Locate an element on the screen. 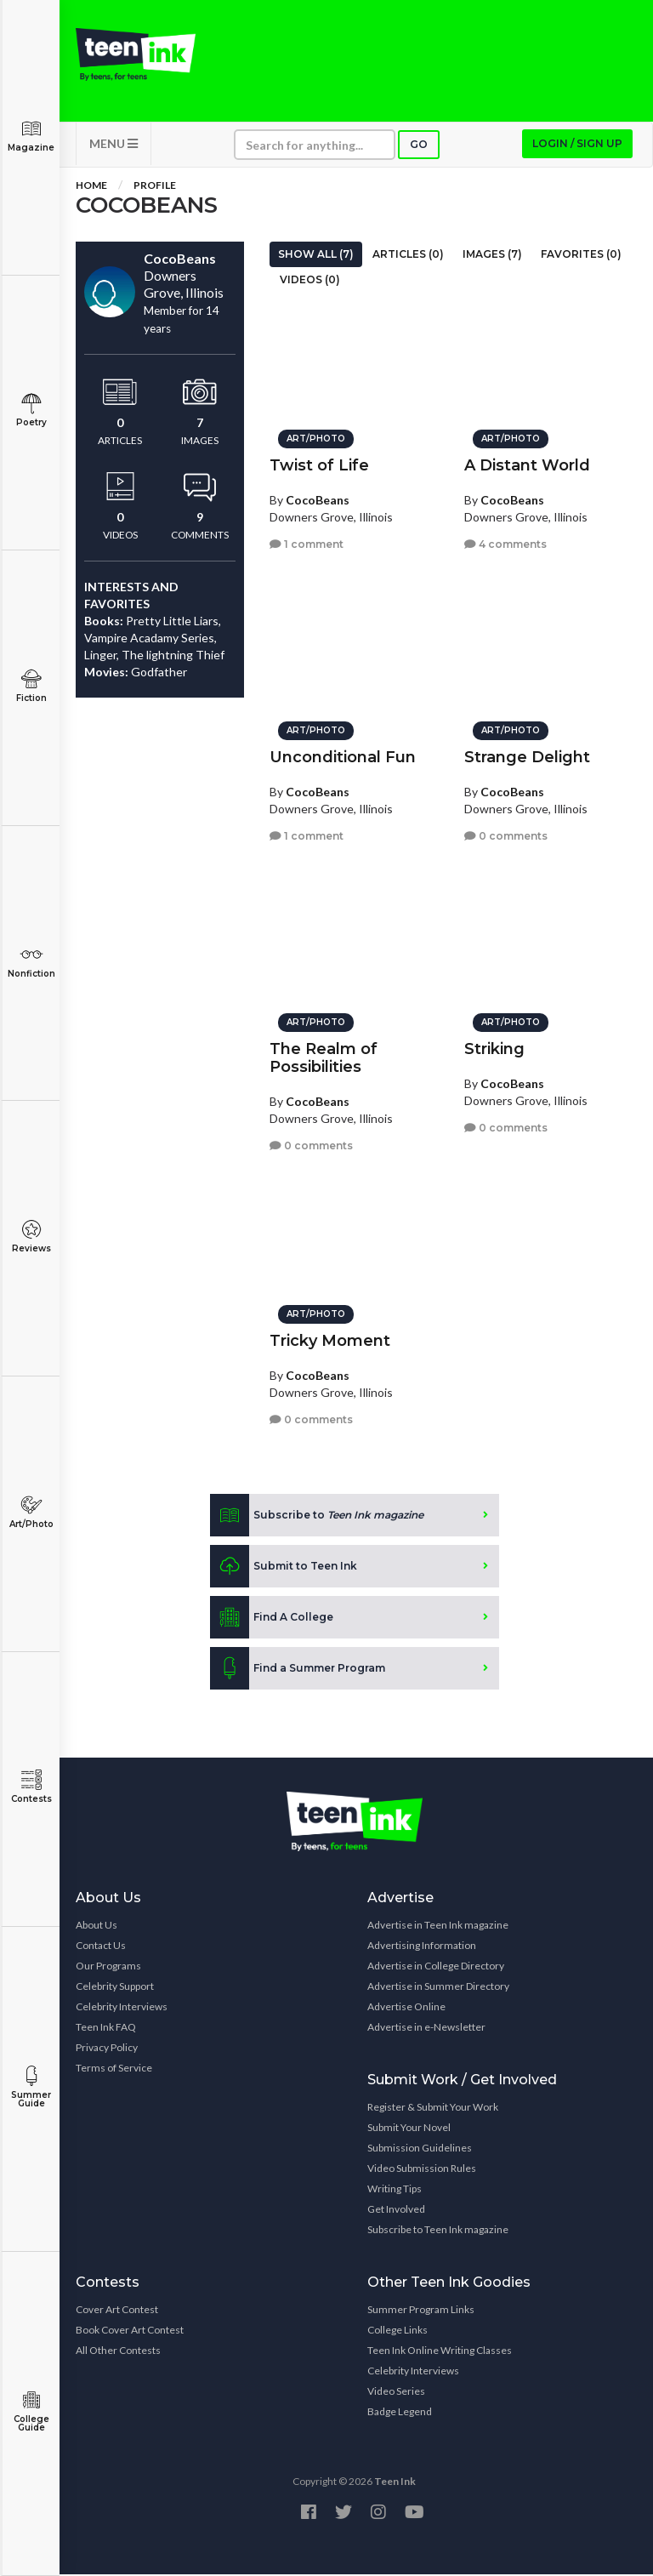  Home is located at coordinates (91, 186).